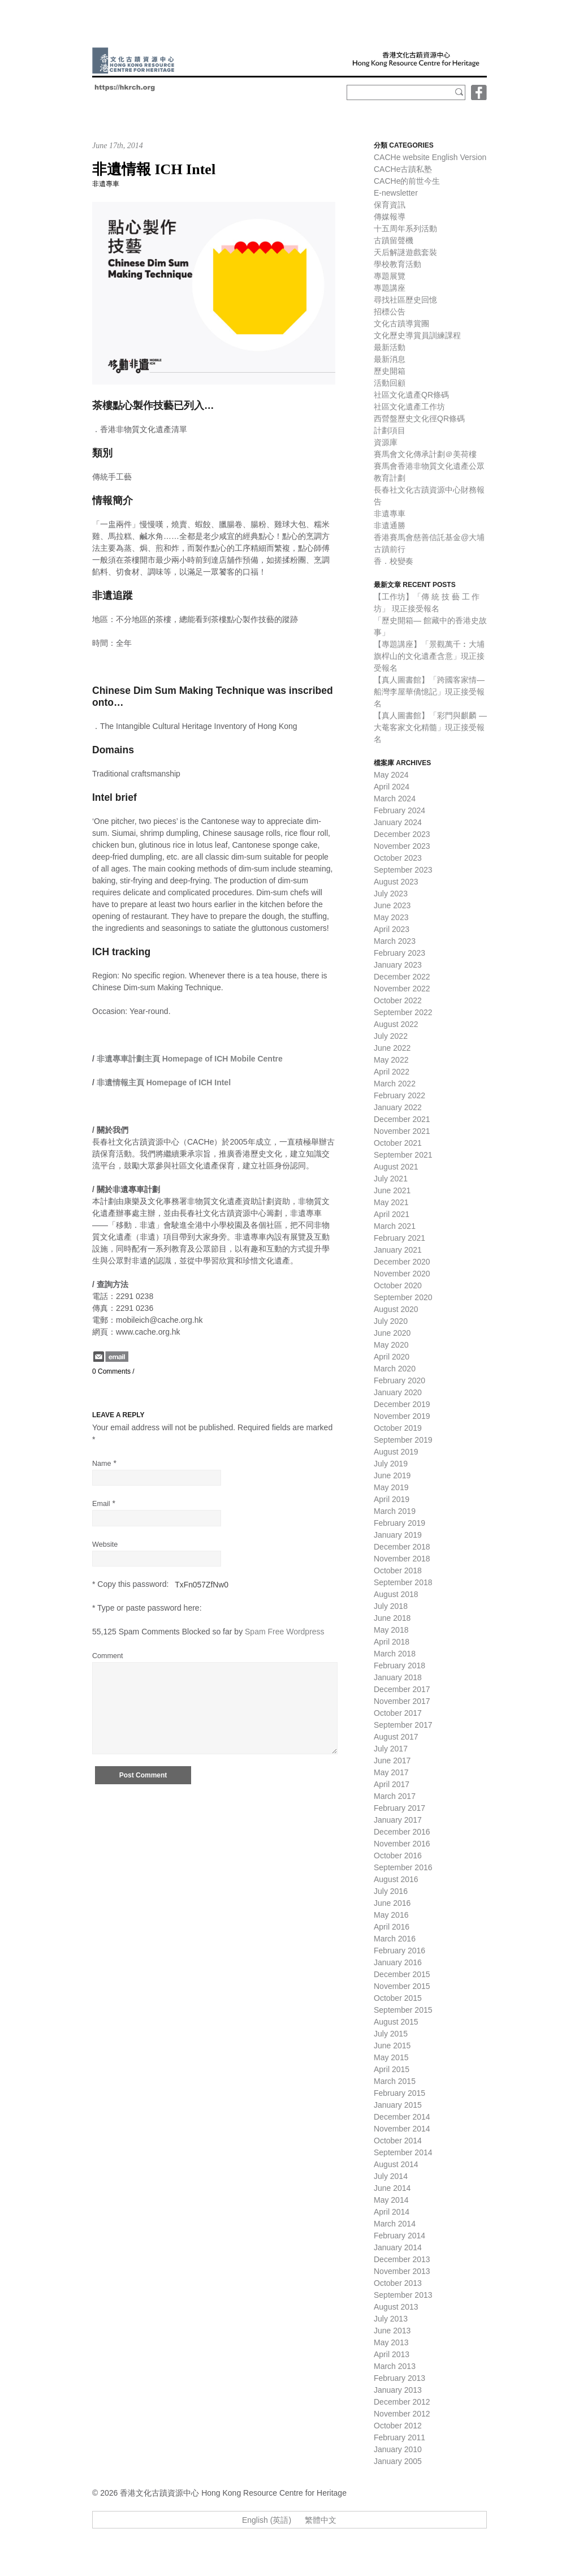 The image size is (579, 2576). Describe the element at coordinates (395, 1938) in the screenshot. I see `March 2016` at that location.